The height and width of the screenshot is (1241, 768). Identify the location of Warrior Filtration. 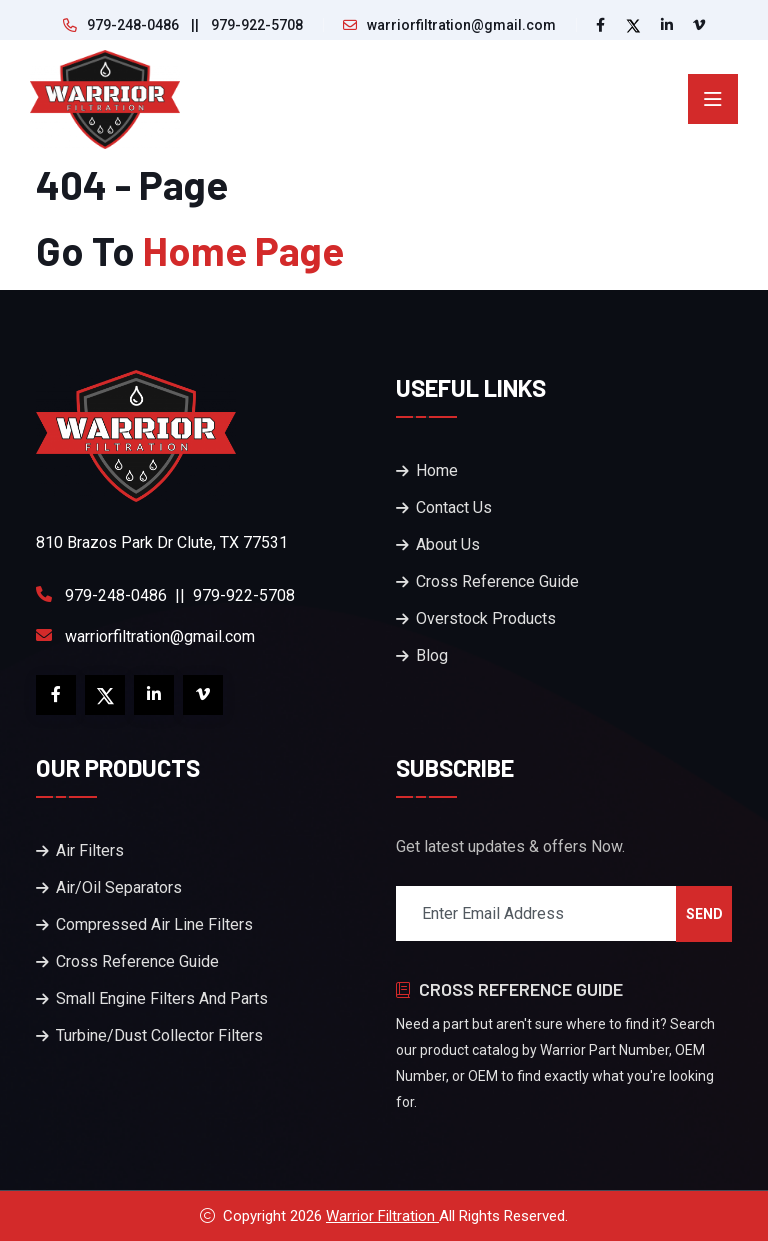
(382, 1216).